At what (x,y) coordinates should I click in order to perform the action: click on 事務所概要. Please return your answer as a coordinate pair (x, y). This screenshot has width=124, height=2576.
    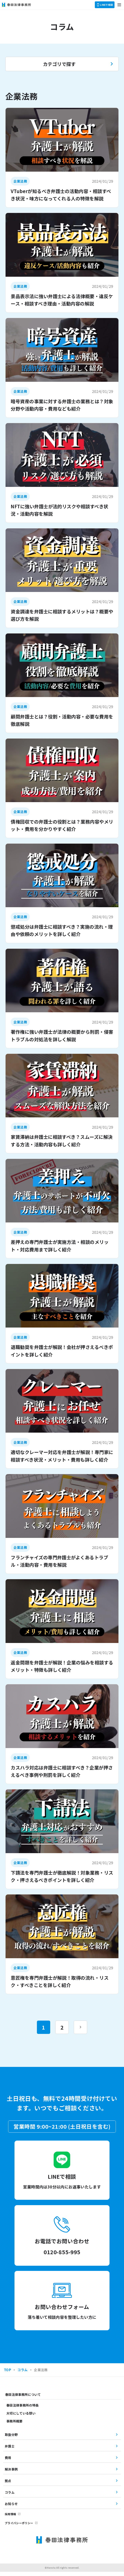
    Looking at the image, I should click on (14, 2425).